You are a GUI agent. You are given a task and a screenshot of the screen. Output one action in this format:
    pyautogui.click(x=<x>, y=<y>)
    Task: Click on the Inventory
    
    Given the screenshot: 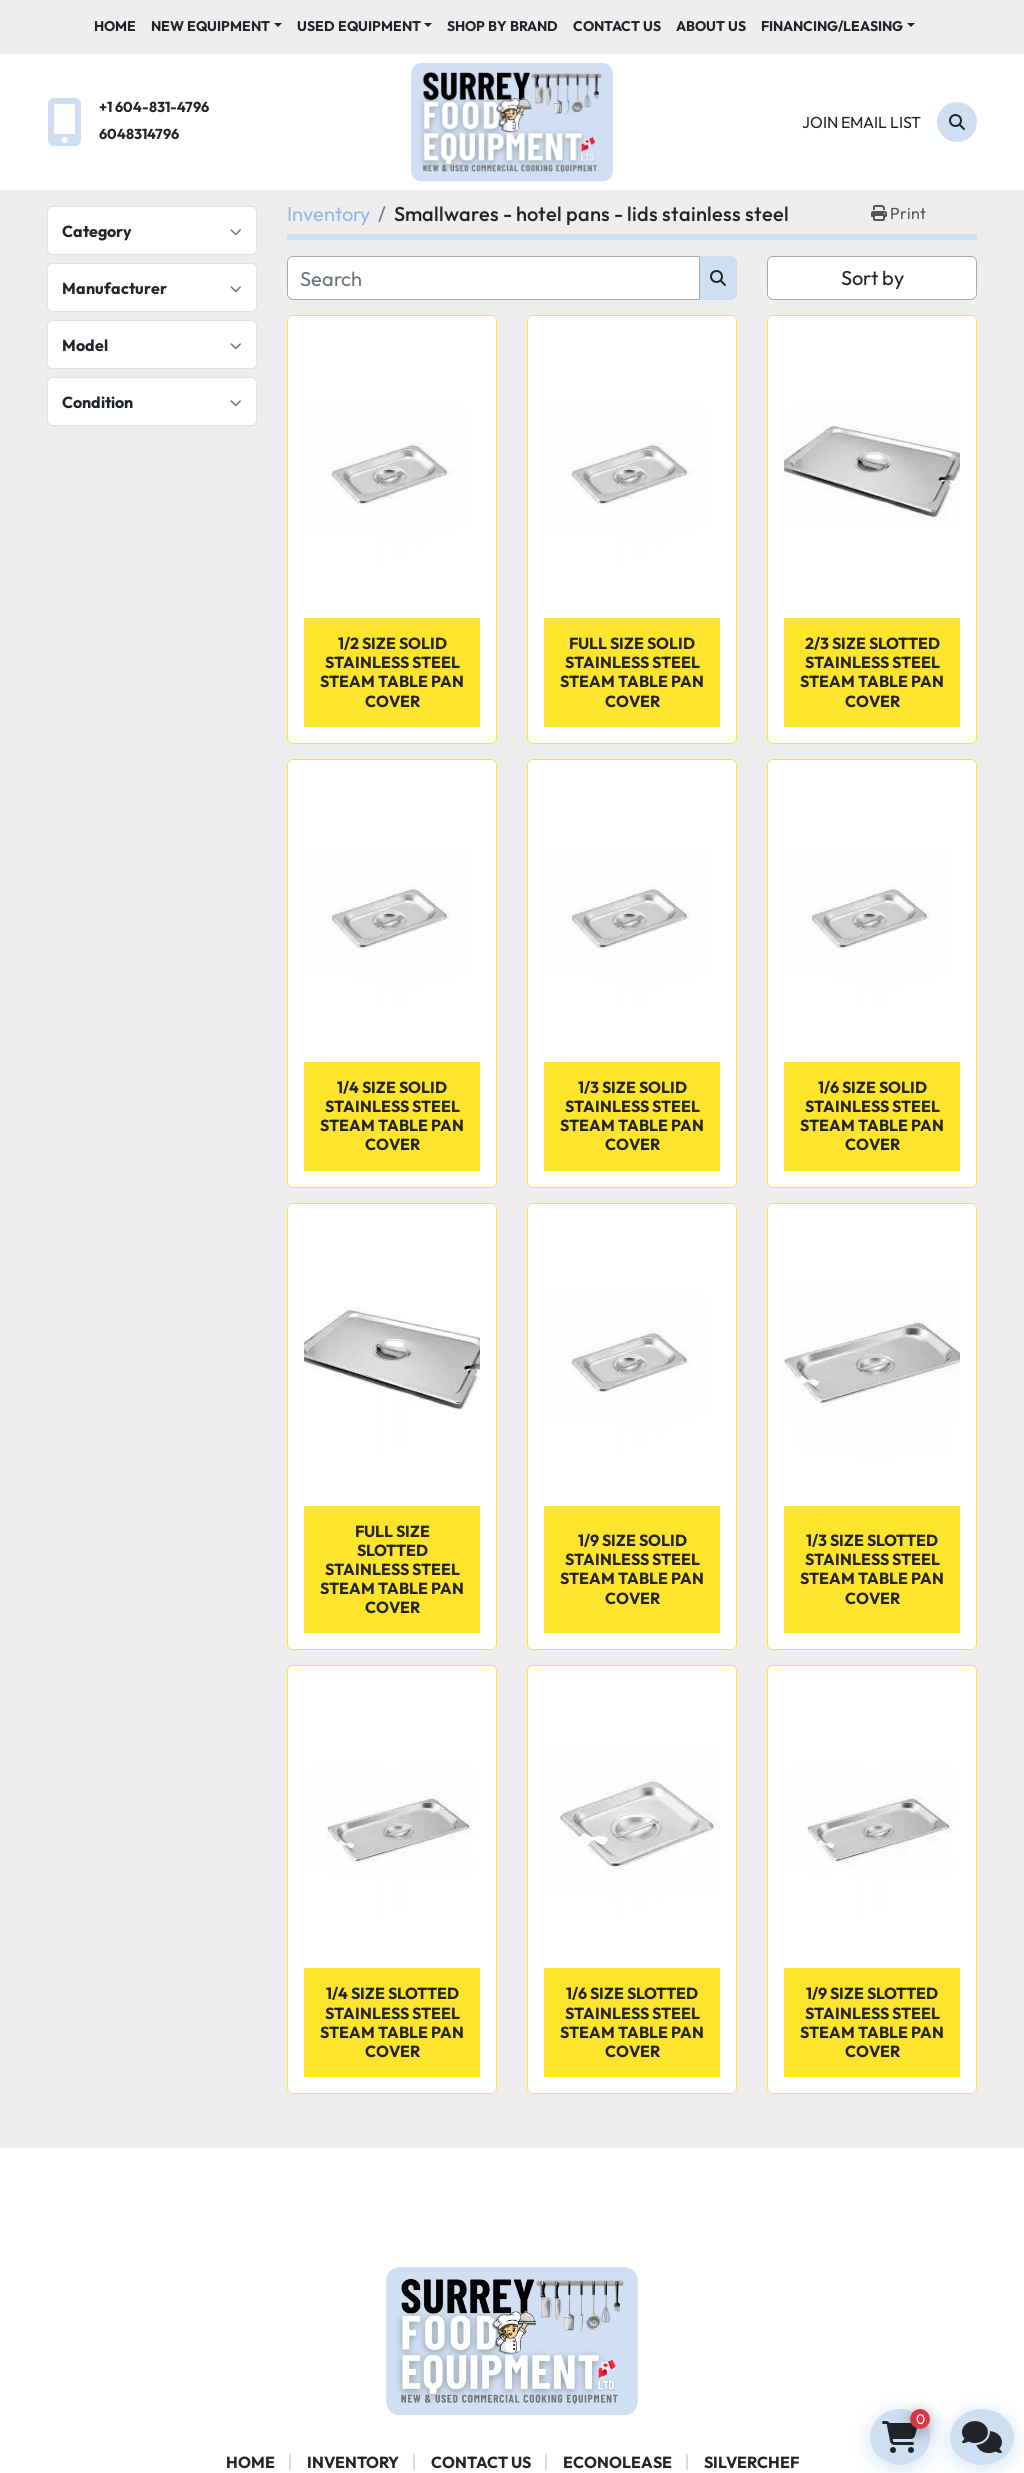 What is the action you would take?
    pyautogui.click(x=353, y=2462)
    